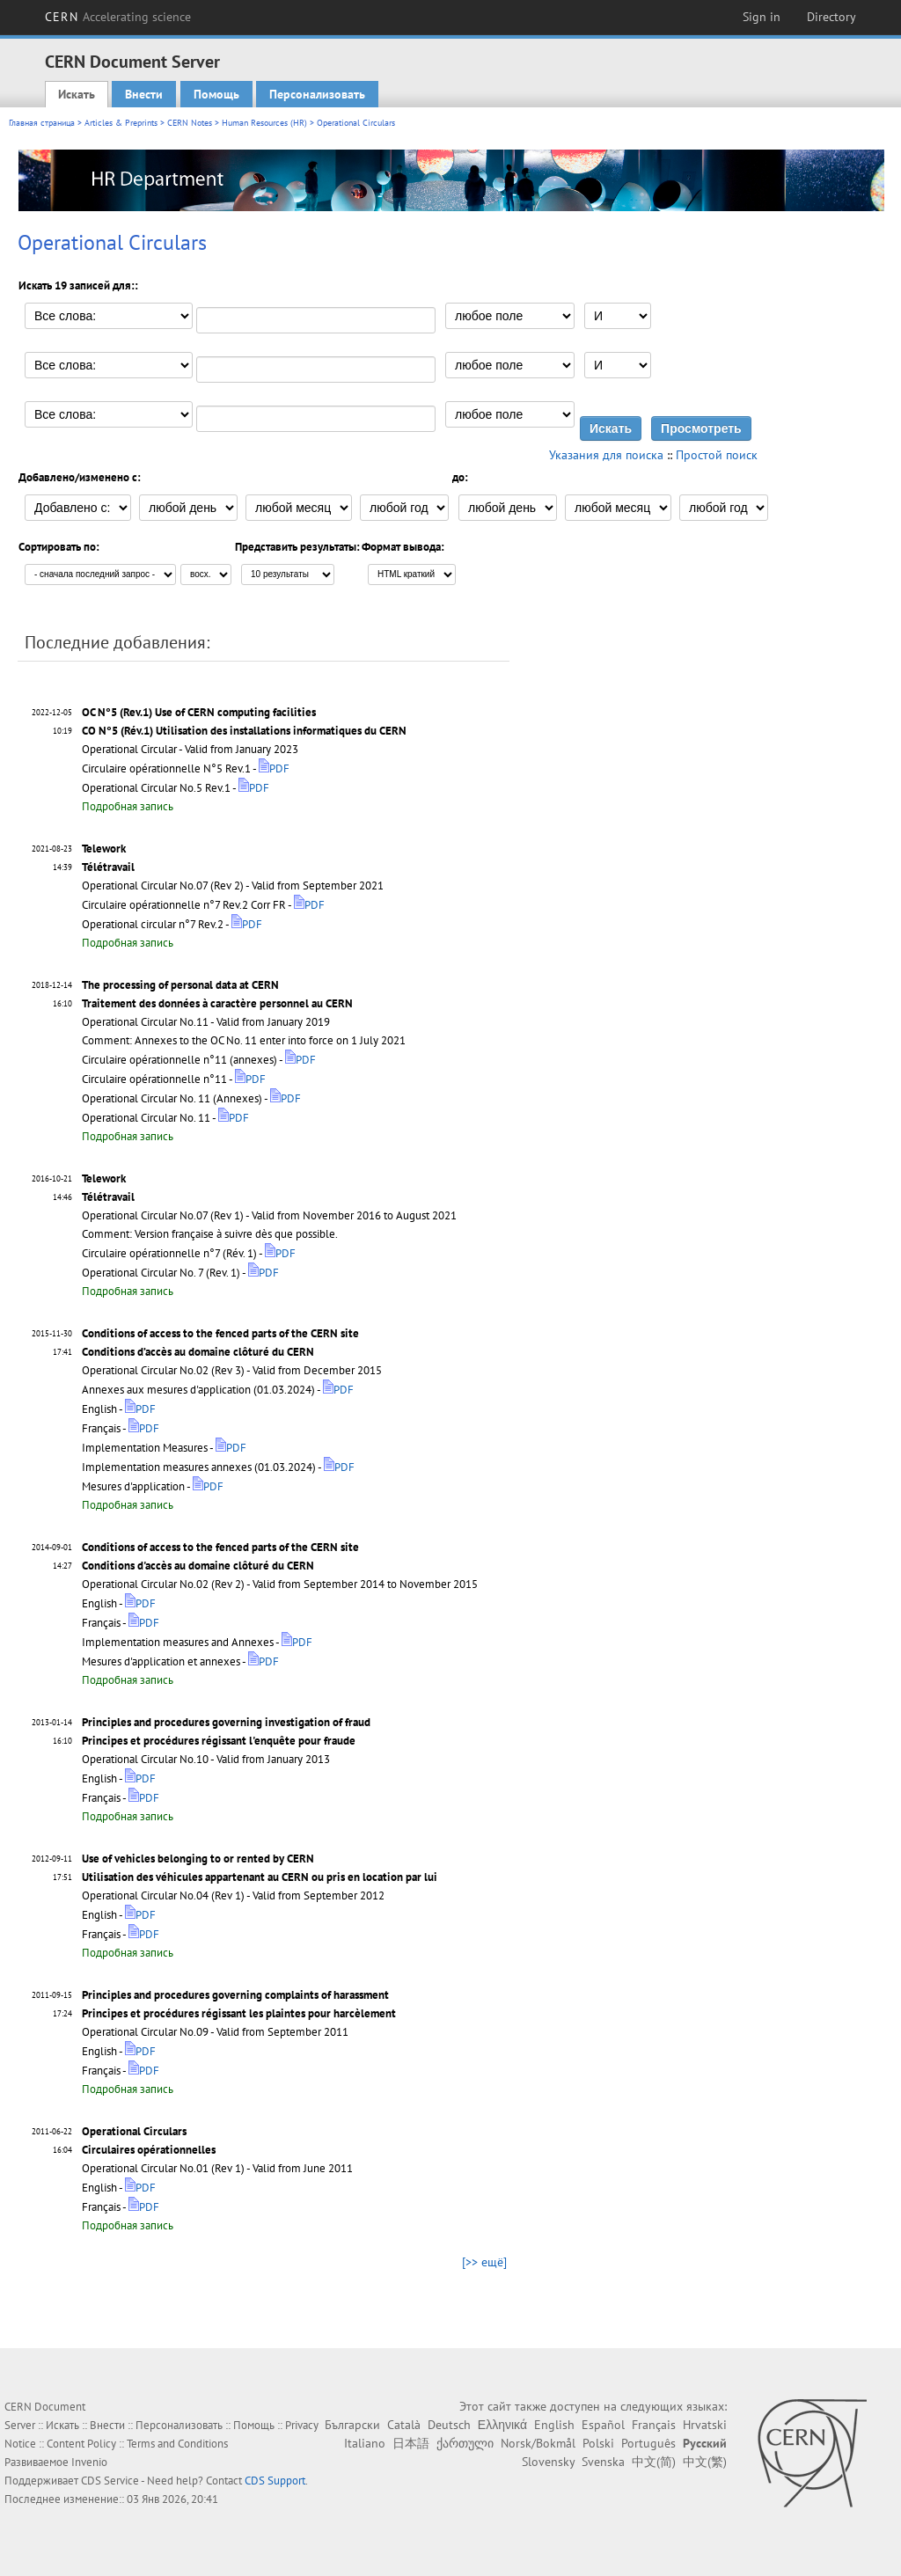 The width and height of the screenshot is (901, 2576). Describe the element at coordinates (502, 2425) in the screenshot. I see `Ελληνικά` at that location.